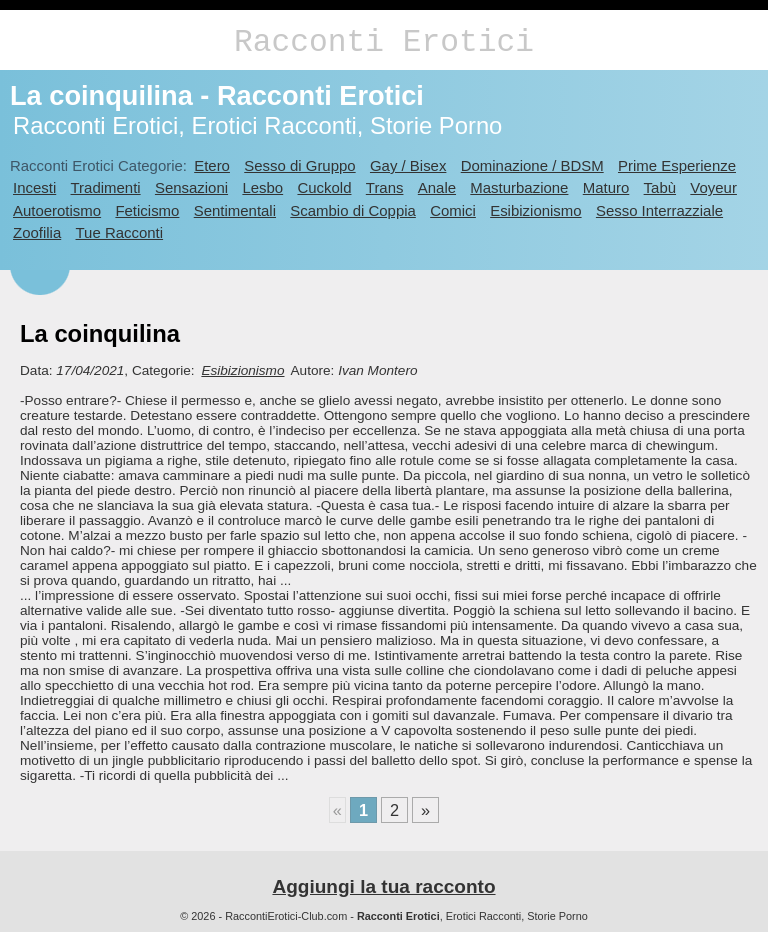 This screenshot has width=768, height=932. I want to click on Cuckold, so click(324, 187).